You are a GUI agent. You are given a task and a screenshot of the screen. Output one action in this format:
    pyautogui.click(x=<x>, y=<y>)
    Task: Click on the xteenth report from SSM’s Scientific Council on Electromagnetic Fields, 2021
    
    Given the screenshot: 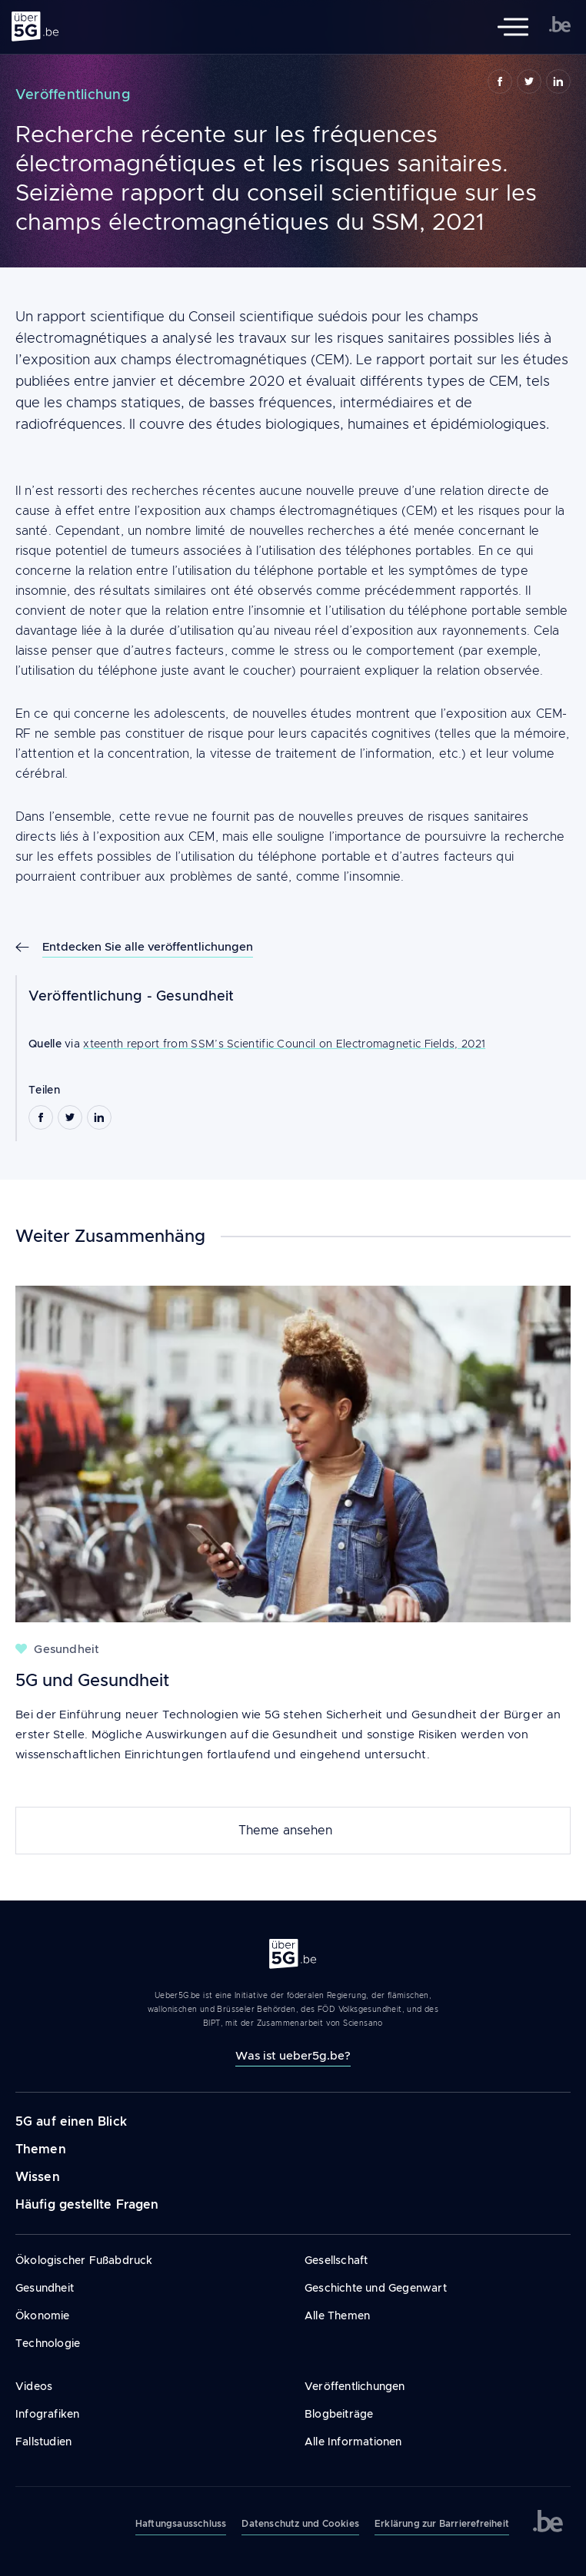 What is the action you would take?
    pyautogui.click(x=284, y=1044)
    